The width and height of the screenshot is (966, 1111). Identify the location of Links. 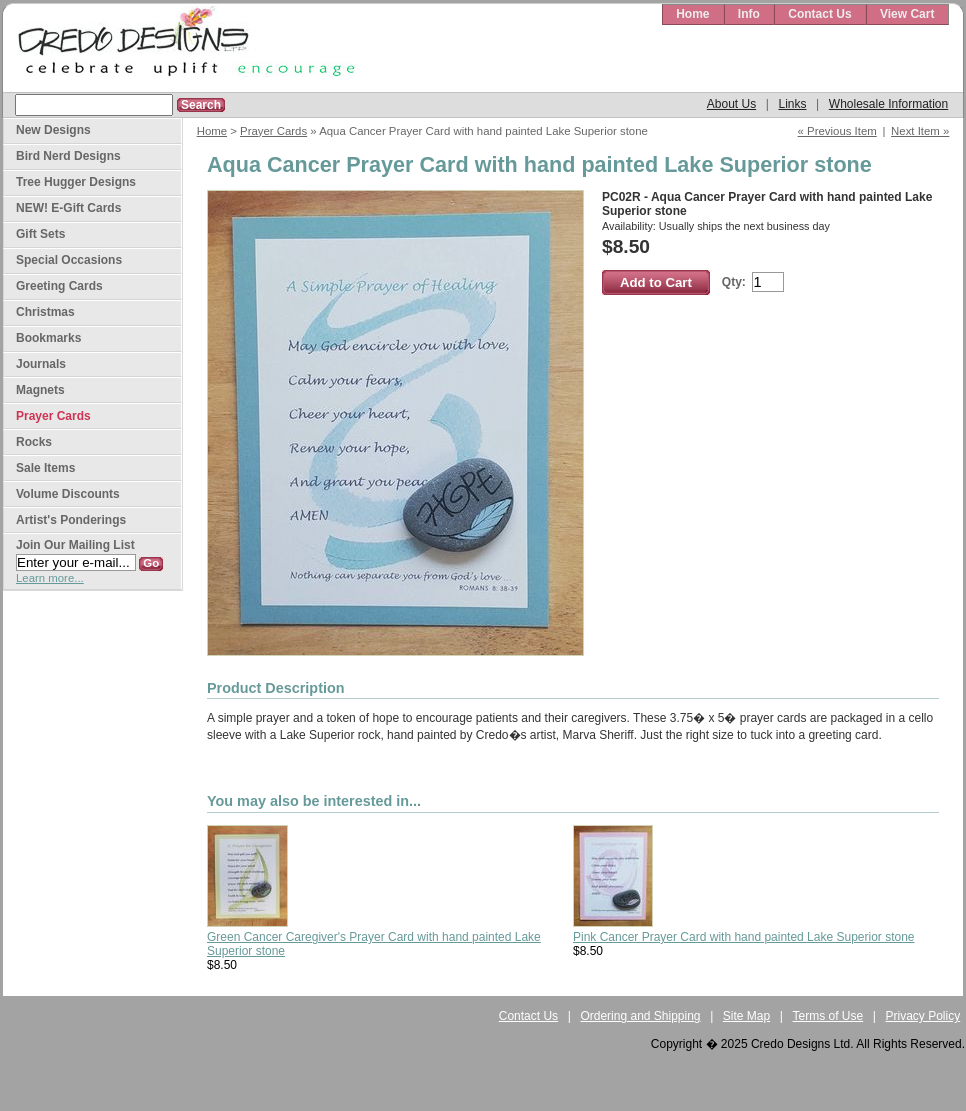
(792, 104).